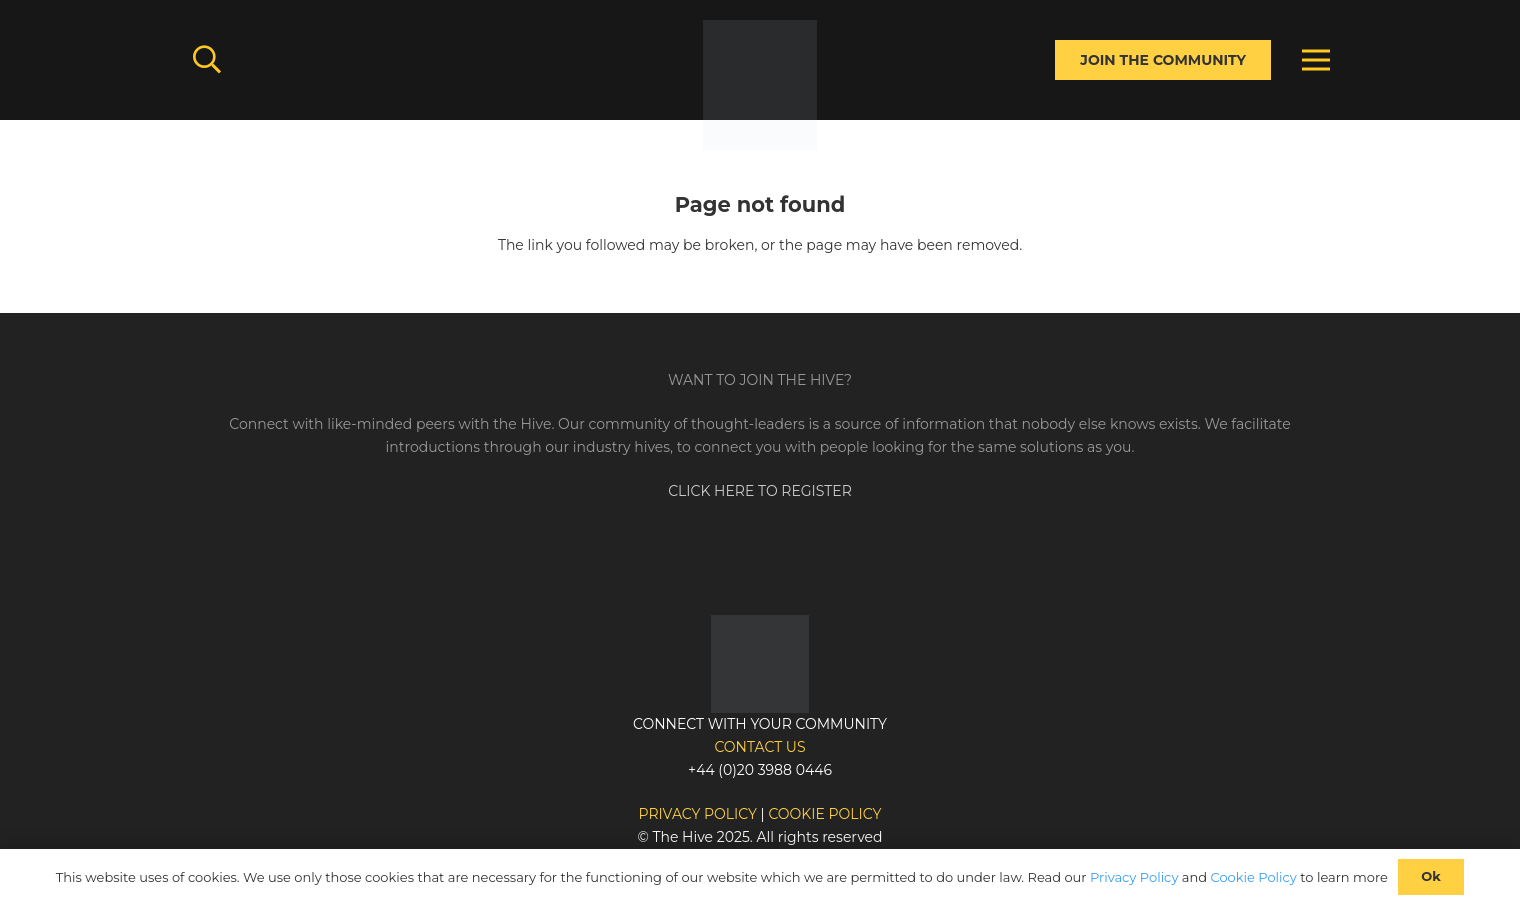  What do you see at coordinates (760, 491) in the screenshot?
I see `CLICK HERE TO REGISTER` at bounding box center [760, 491].